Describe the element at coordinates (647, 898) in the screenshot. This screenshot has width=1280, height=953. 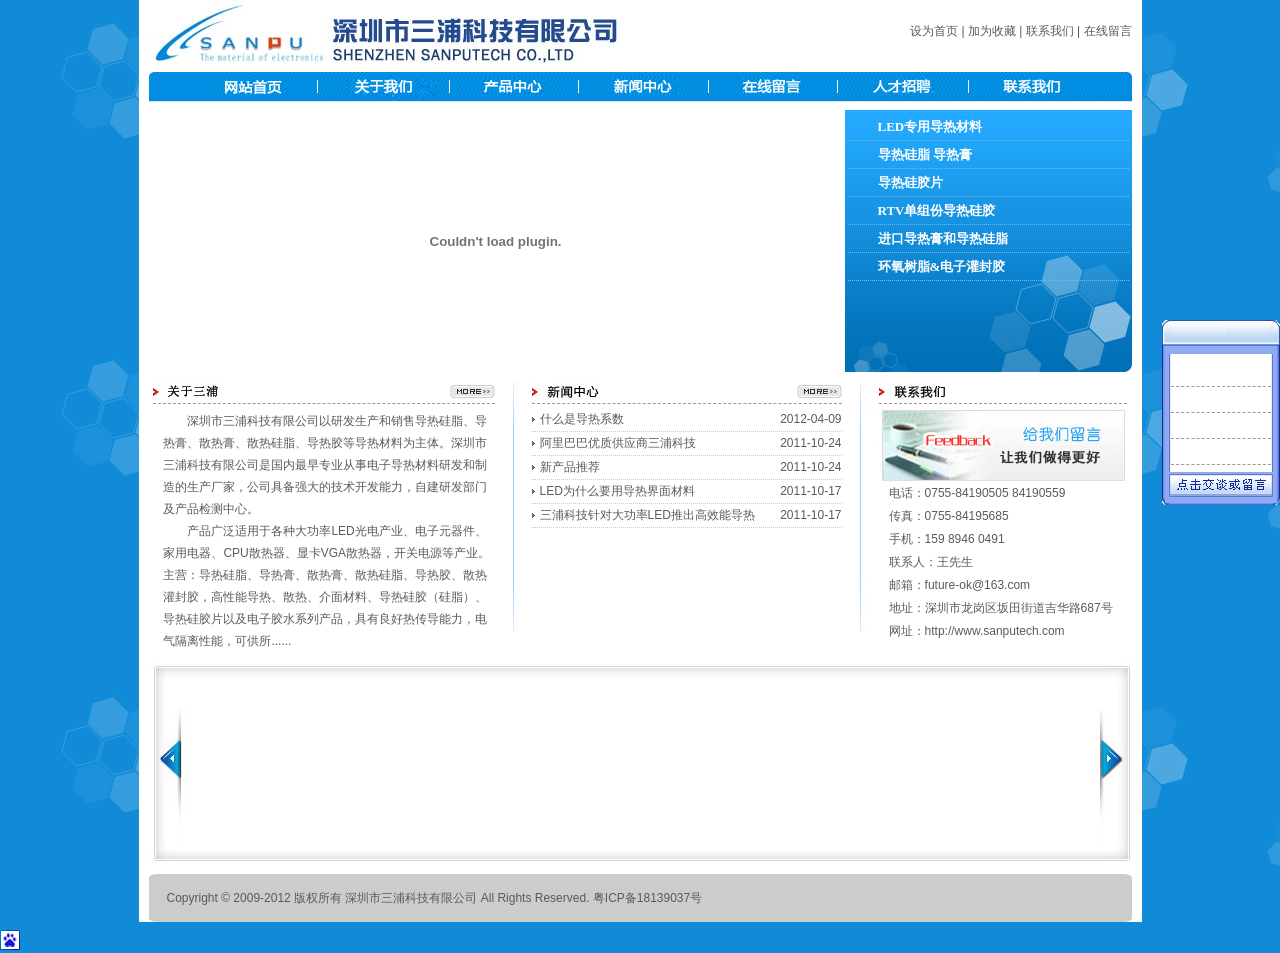
I see `粤ICP备18139037号` at that location.